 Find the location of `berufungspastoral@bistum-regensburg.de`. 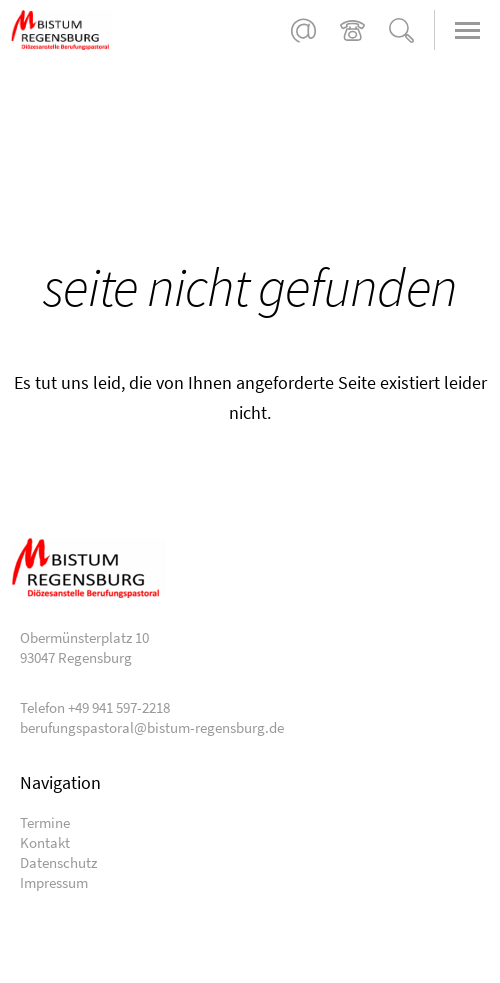

berufungspastoral@bistum-regensburg.de is located at coordinates (303, 30).